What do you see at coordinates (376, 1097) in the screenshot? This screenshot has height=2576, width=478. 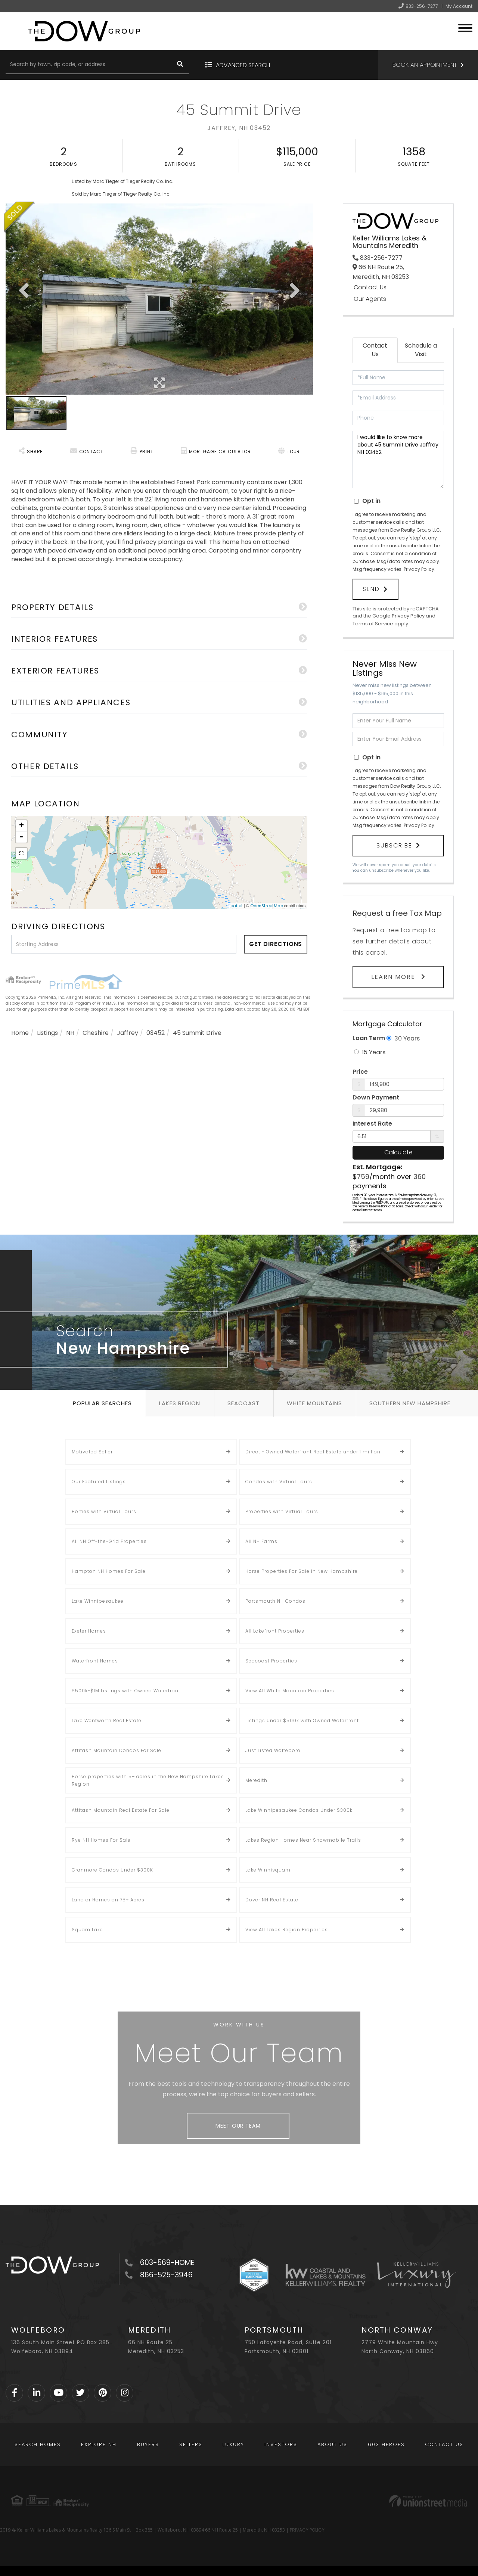 I see `Down Payment` at bounding box center [376, 1097].